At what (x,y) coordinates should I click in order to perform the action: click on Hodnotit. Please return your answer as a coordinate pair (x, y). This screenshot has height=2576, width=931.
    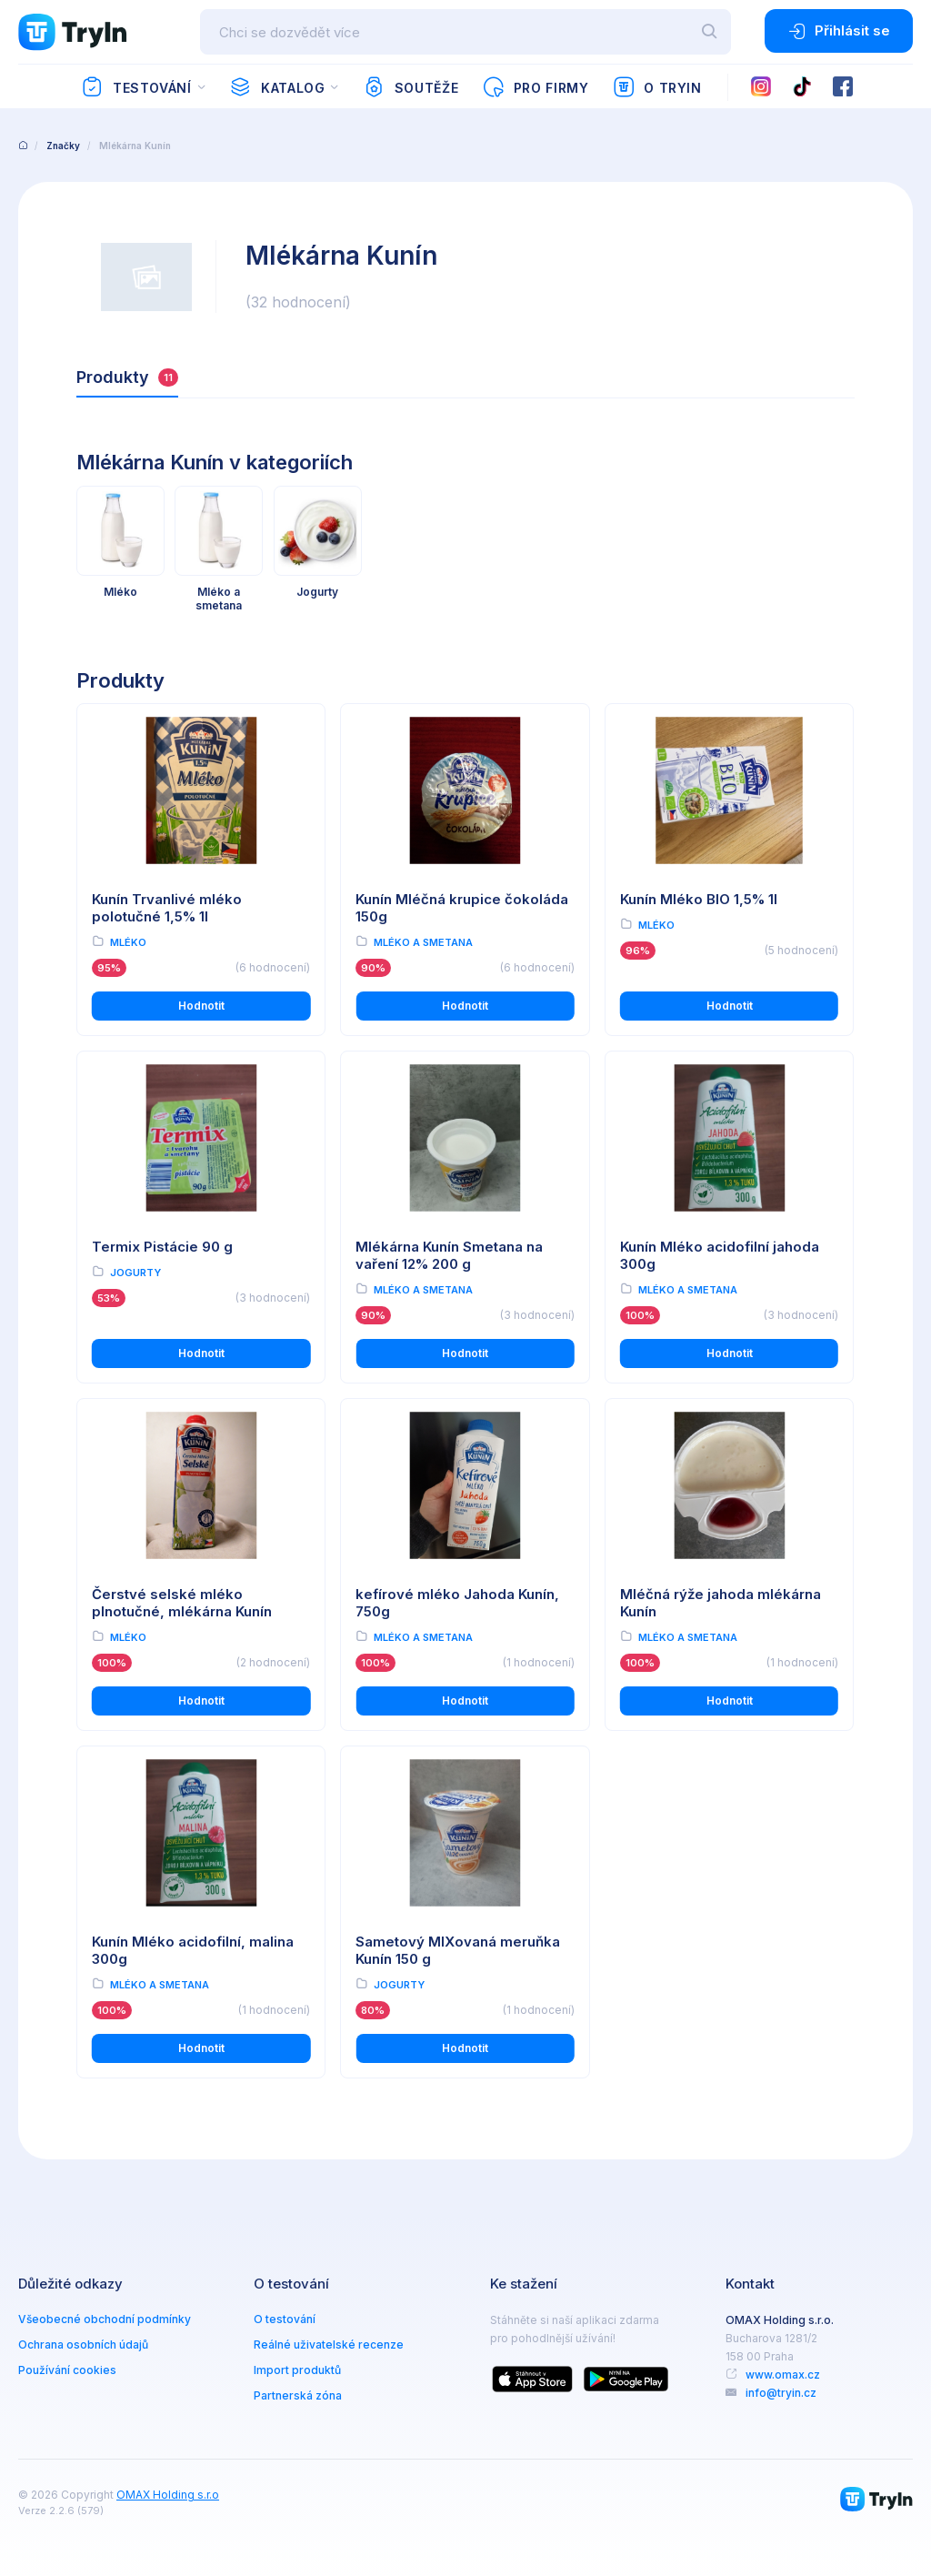
    Looking at the image, I should click on (201, 1005).